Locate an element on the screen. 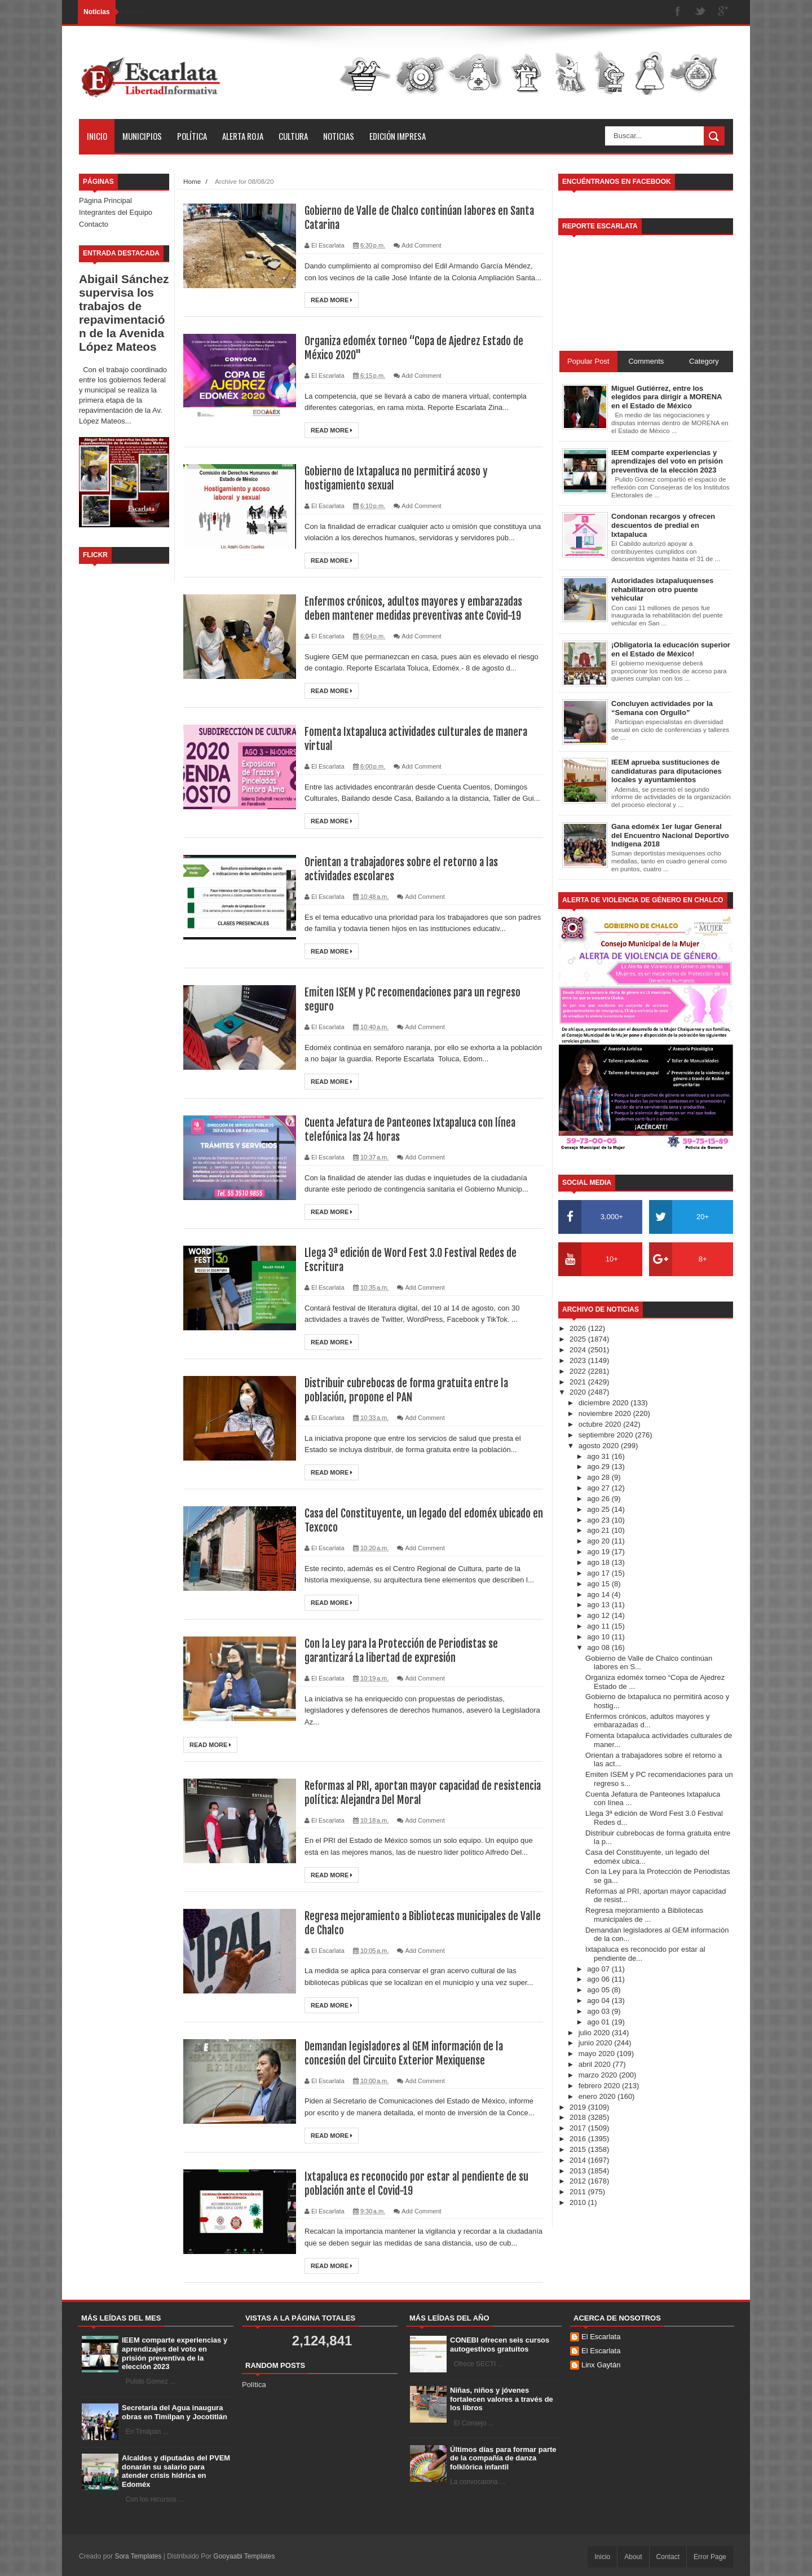 The width and height of the screenshot is (812, 2576). Linx Gaytán is located at coordinates (600, 2365).